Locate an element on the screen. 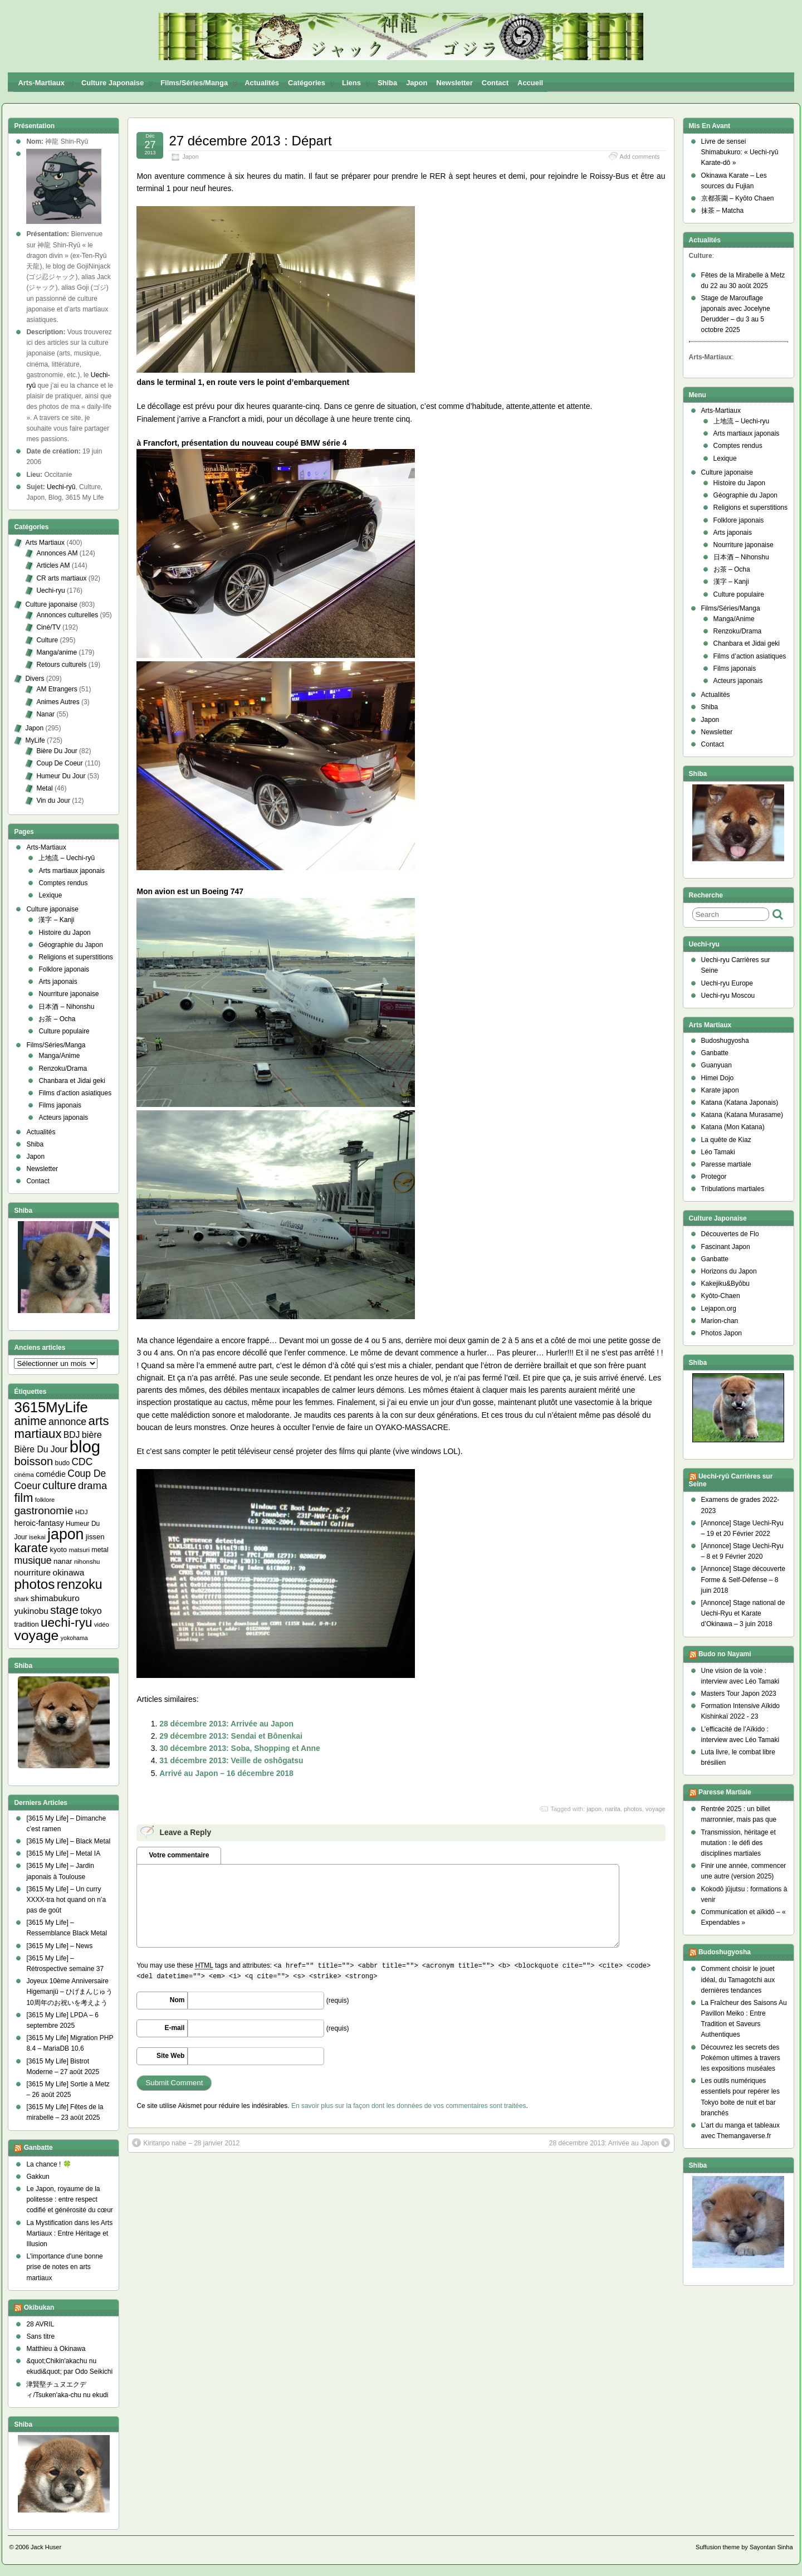  Histoire du Japon is located at coordinates (64, 932).